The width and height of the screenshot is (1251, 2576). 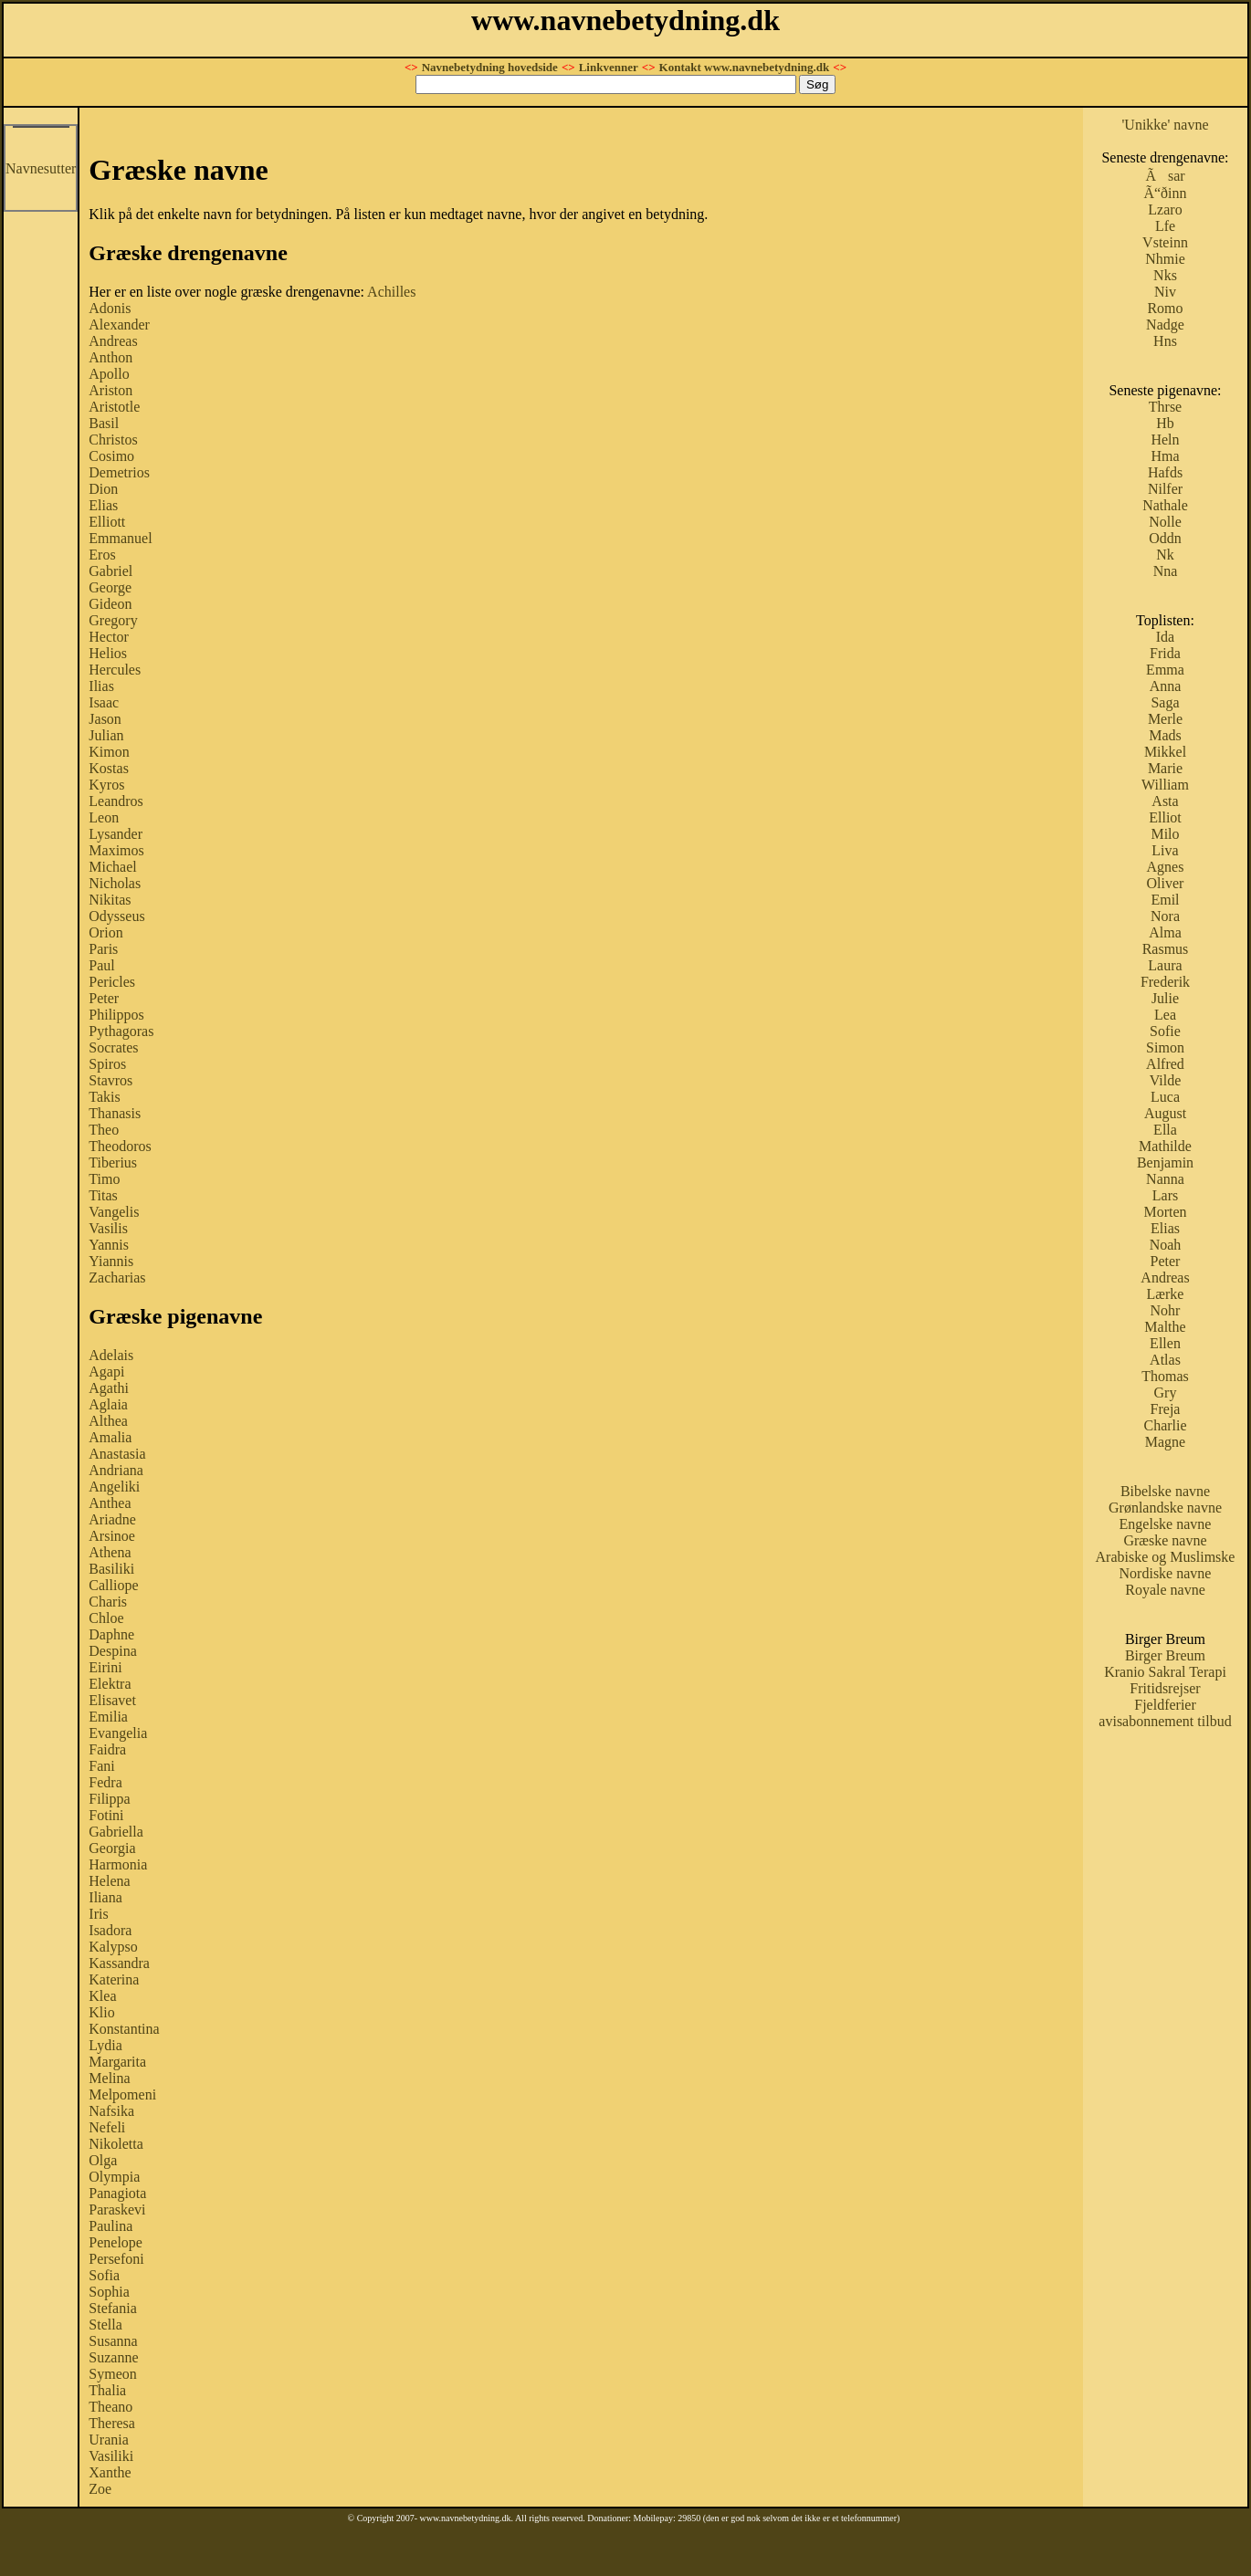 What do you see at coordinates (104, 998) in the screenshot?
I see `Peter` at bounding box center [104, 998].